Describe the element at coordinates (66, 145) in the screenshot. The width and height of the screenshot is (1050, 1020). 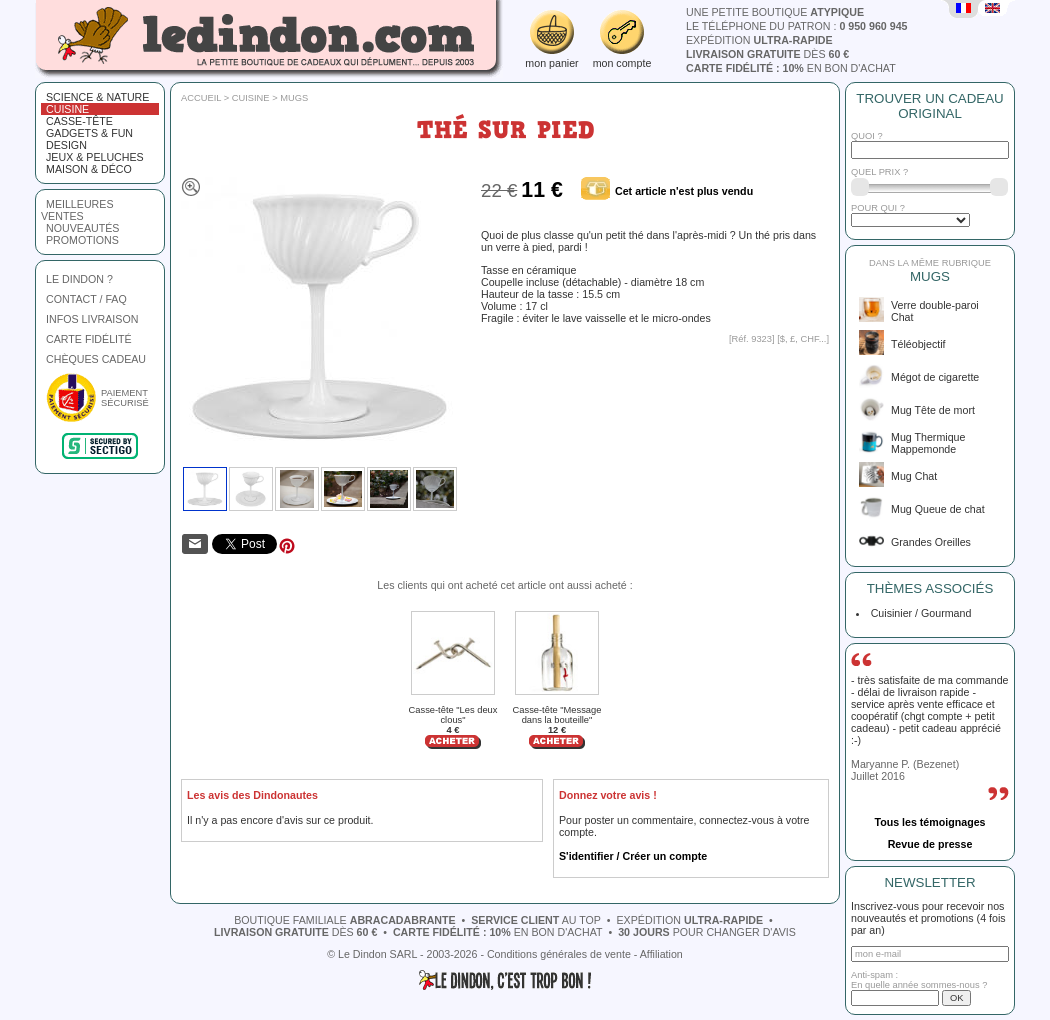
I see `Design` at that location.